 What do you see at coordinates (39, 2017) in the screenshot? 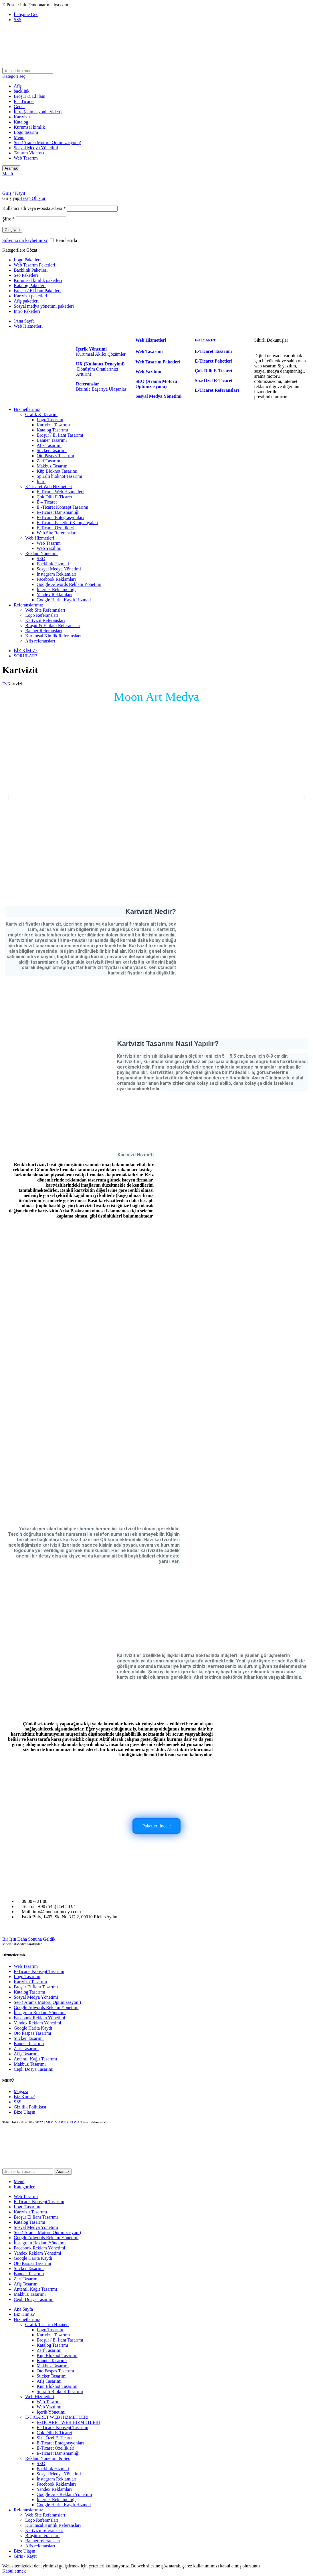
I see `Facebook Reklam Yönetimi` at bounding box center [39, 2017].